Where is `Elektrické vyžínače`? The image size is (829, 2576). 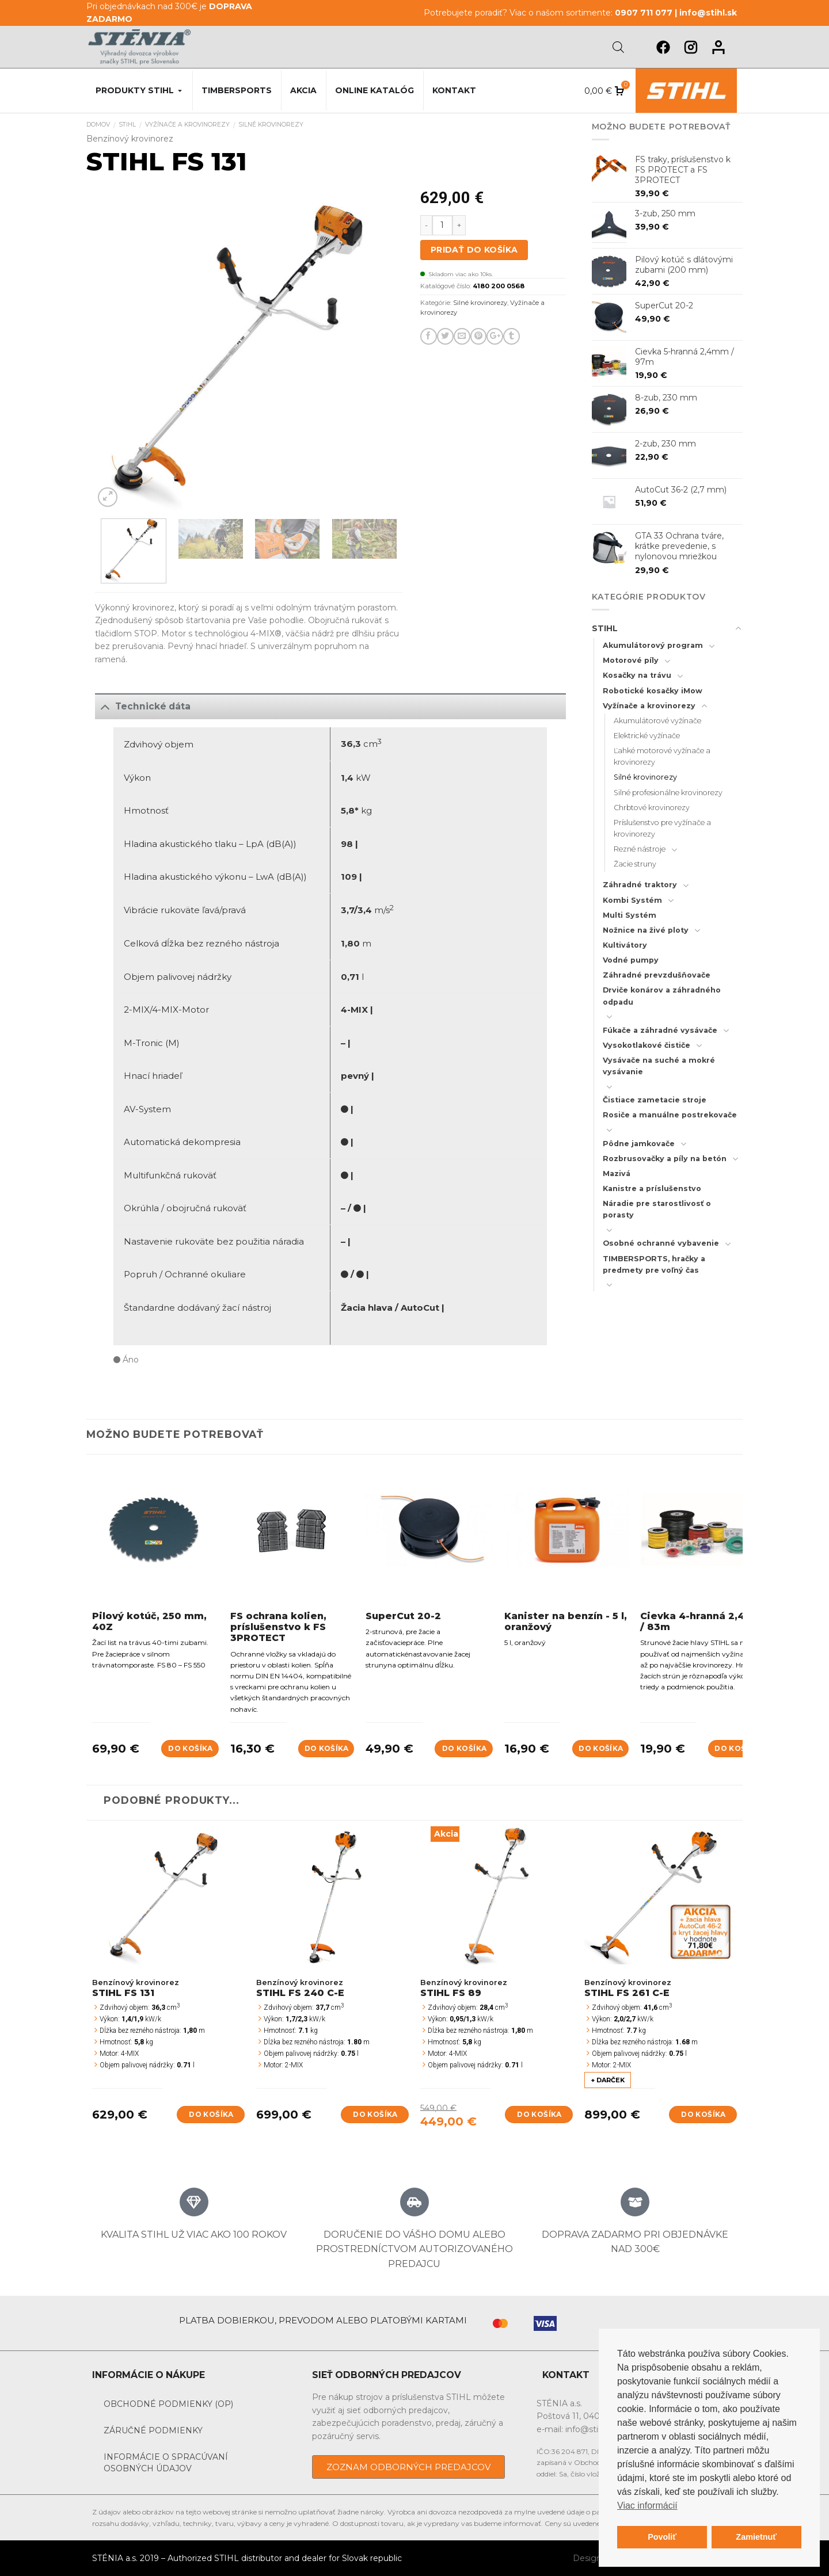
Elektrické vyžínače is located at coordinates (647, 735).